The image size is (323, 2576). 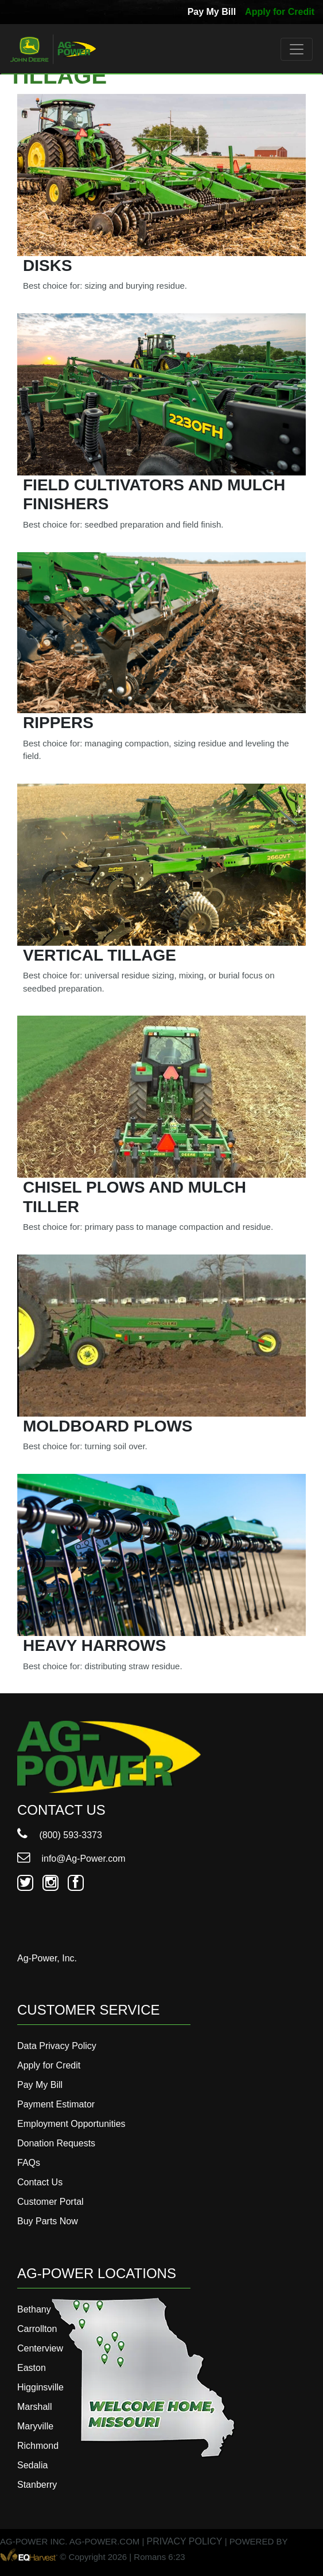 What do you see at coordinates (185, 2541) in the screenshot?
I see `PRIVACY POLICY` at bounding box center [185, 2541].